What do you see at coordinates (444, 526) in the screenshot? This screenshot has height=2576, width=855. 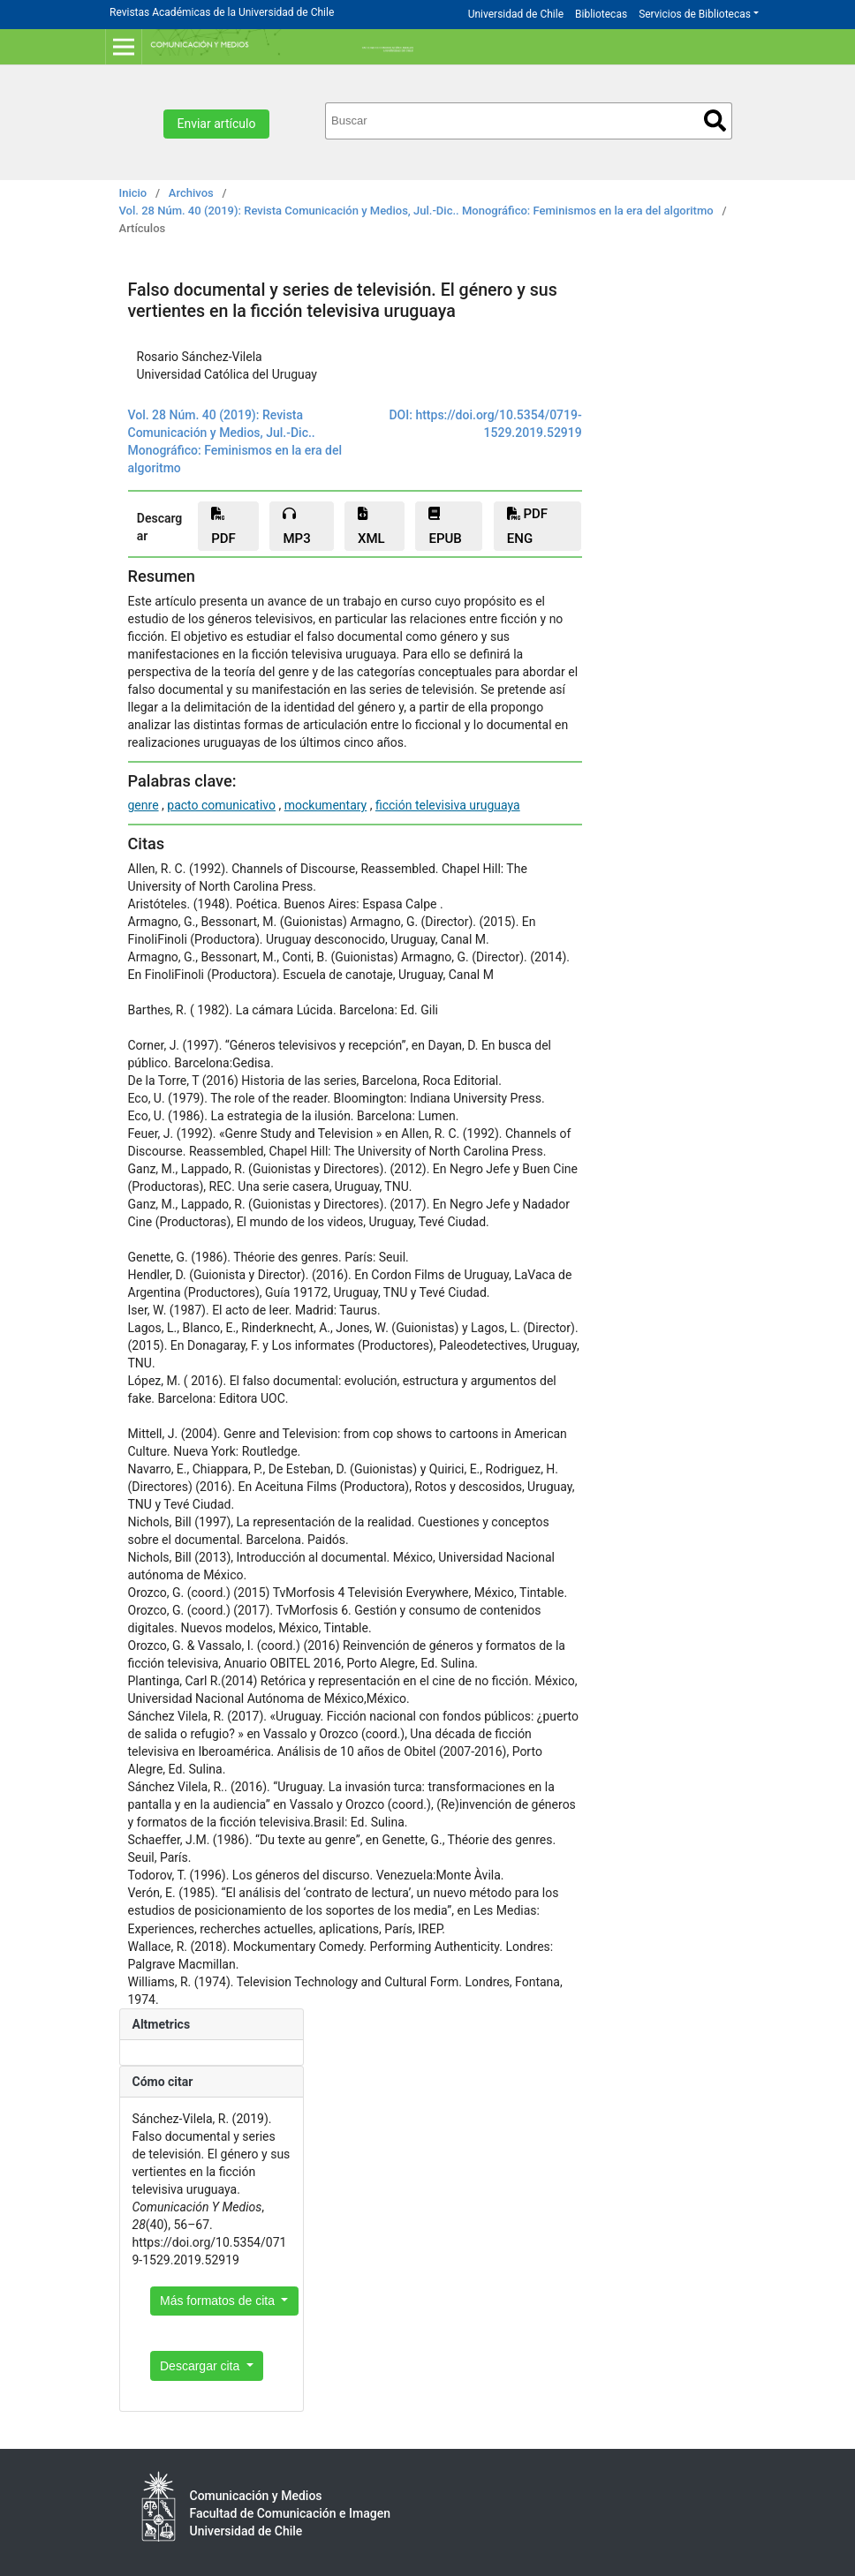 I see `epub` at bounding box center [444, 526].